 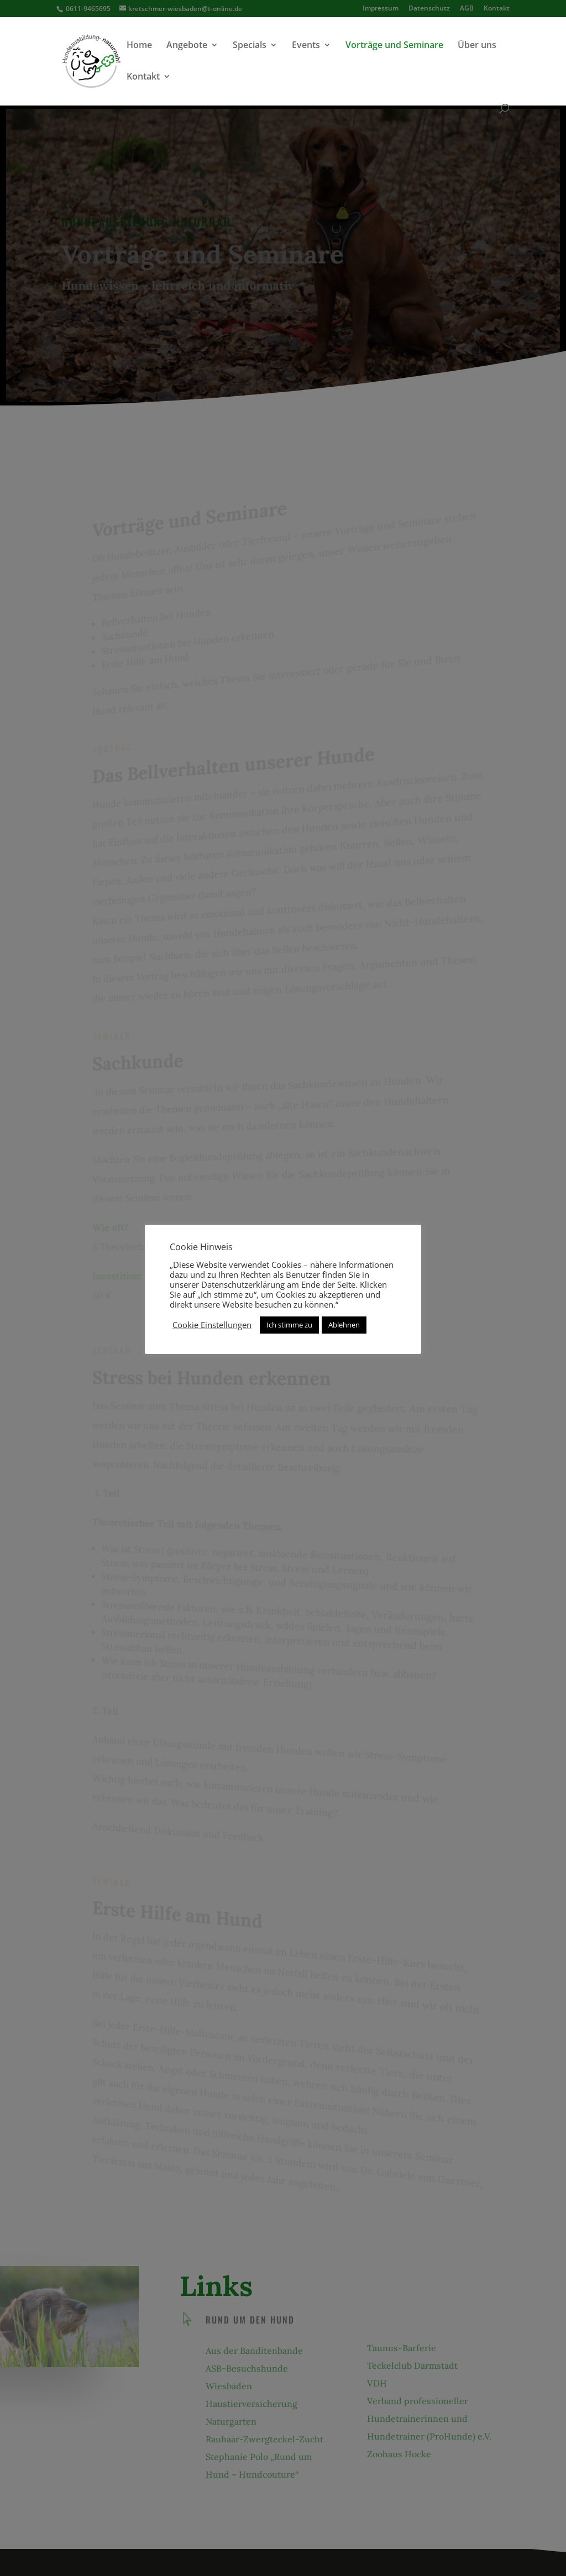 I want to click on Über uns, so click(x=477, y=46).